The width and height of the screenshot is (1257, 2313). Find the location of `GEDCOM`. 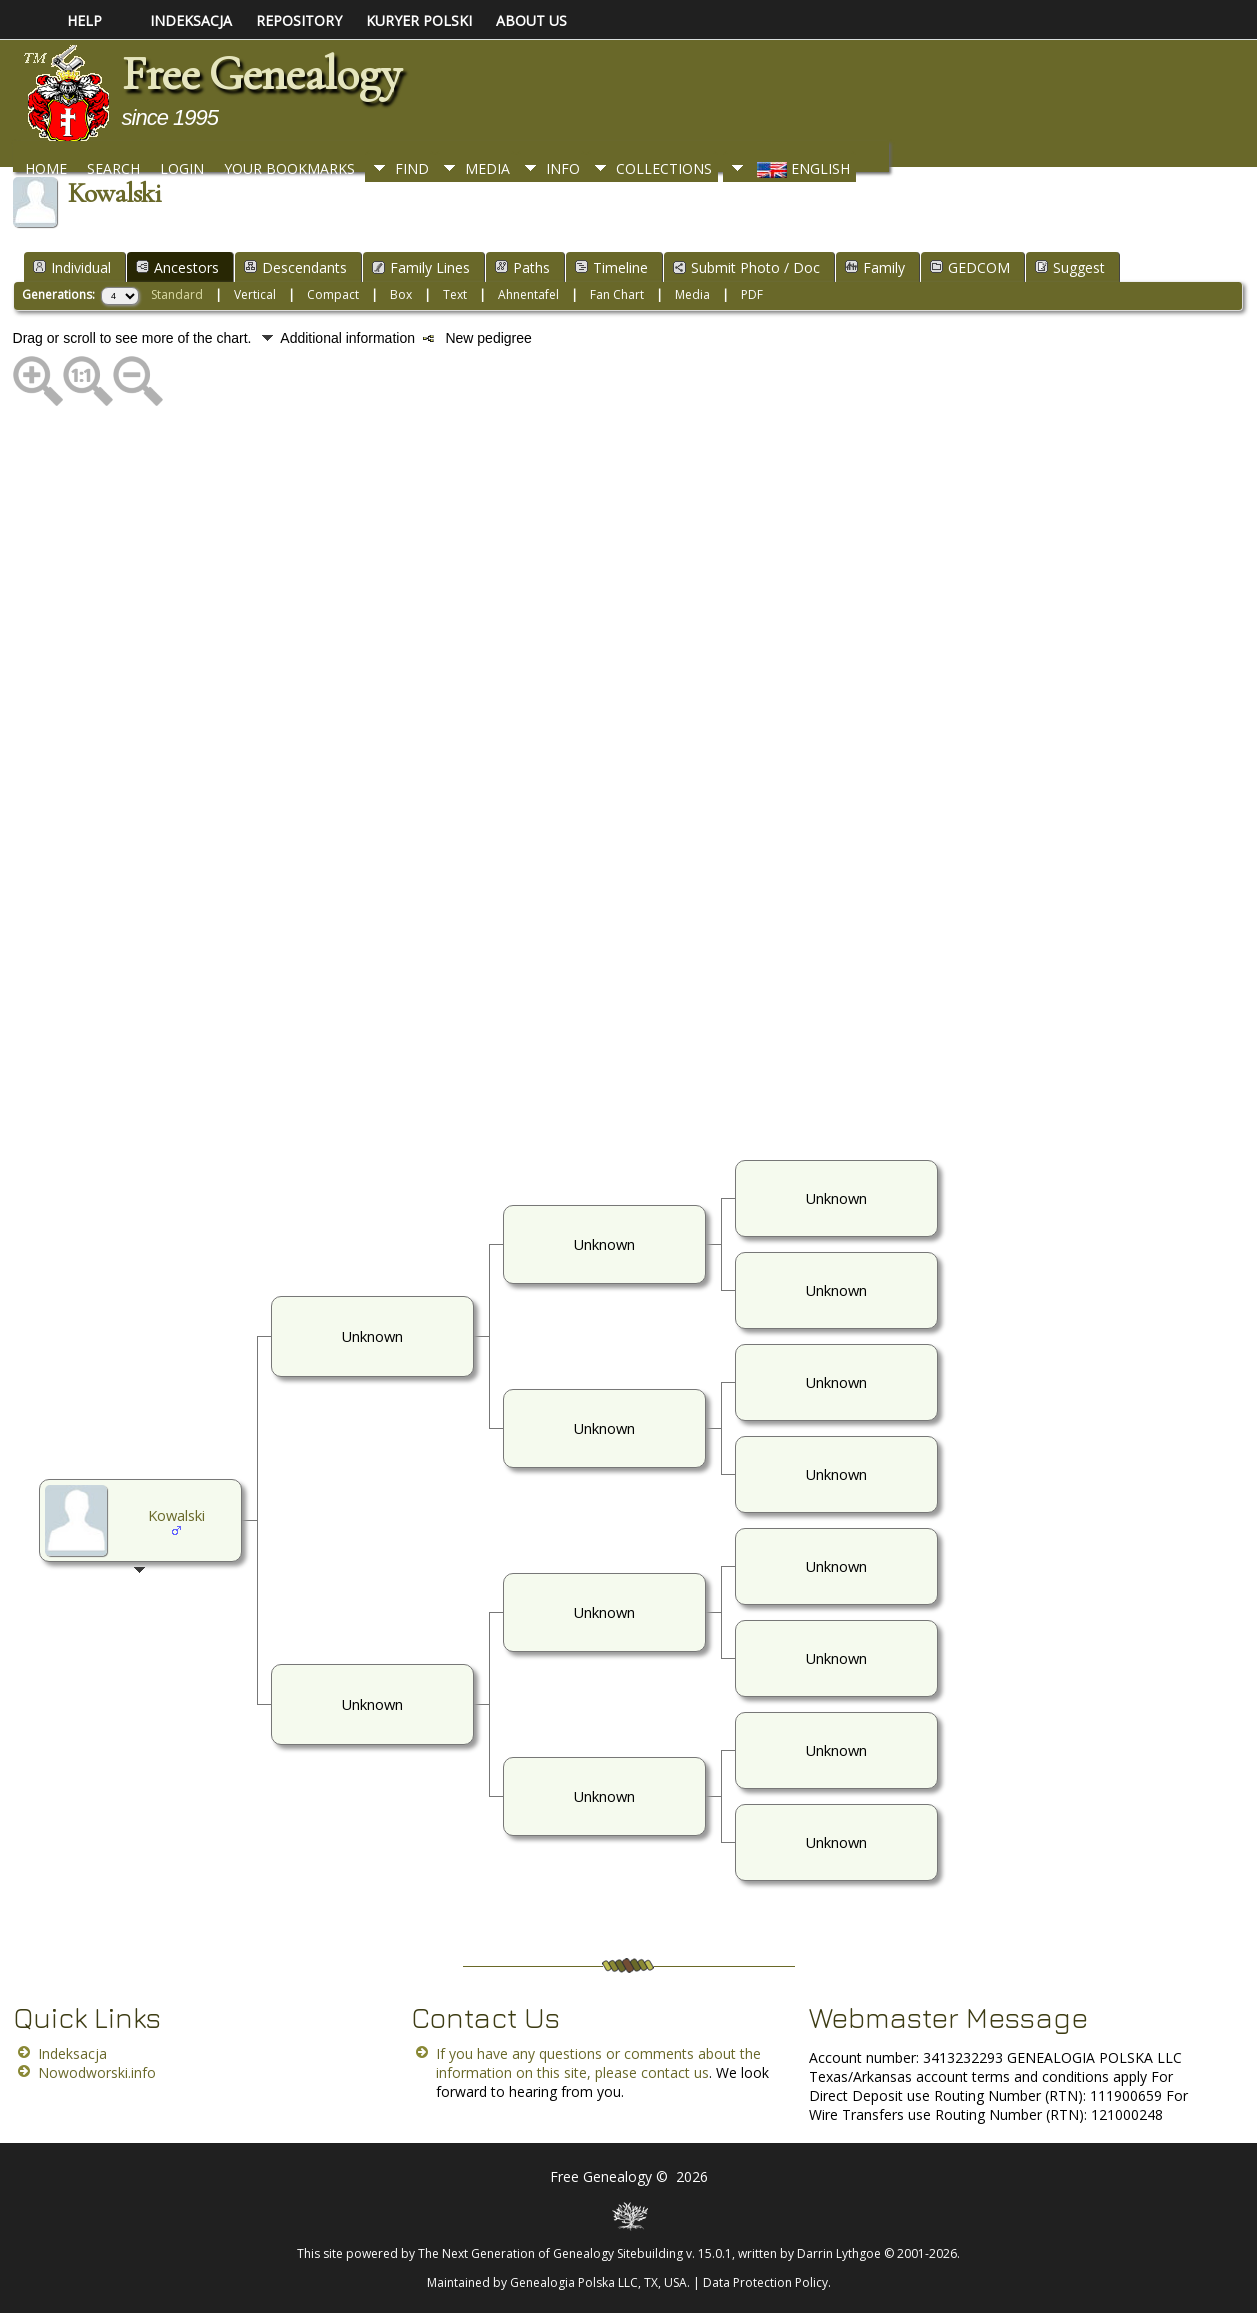

GEDCOM is located at coordinates (970, 267).